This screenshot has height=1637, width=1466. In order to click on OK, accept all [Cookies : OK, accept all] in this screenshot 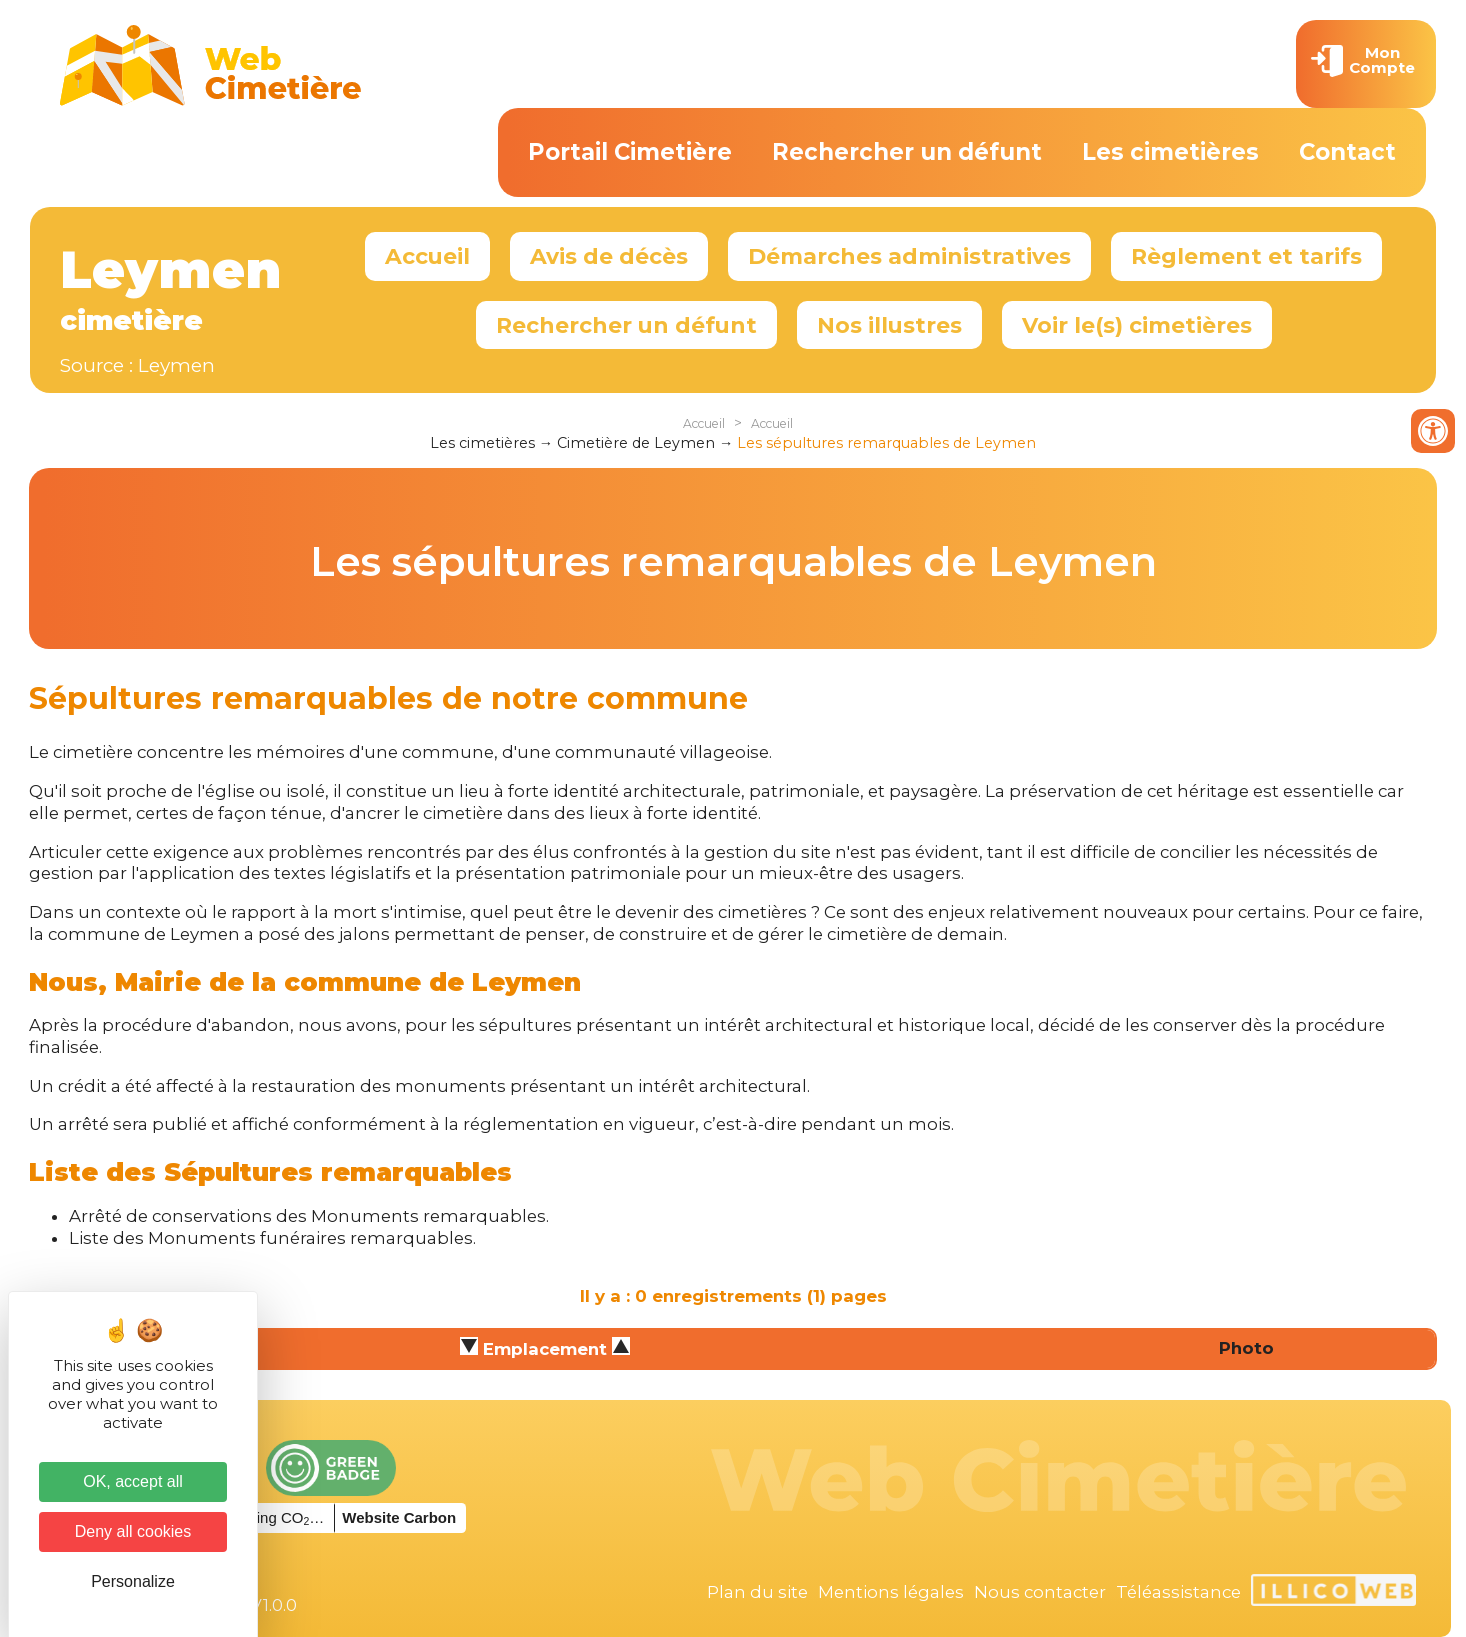, I will do `click(133, 1481)`.